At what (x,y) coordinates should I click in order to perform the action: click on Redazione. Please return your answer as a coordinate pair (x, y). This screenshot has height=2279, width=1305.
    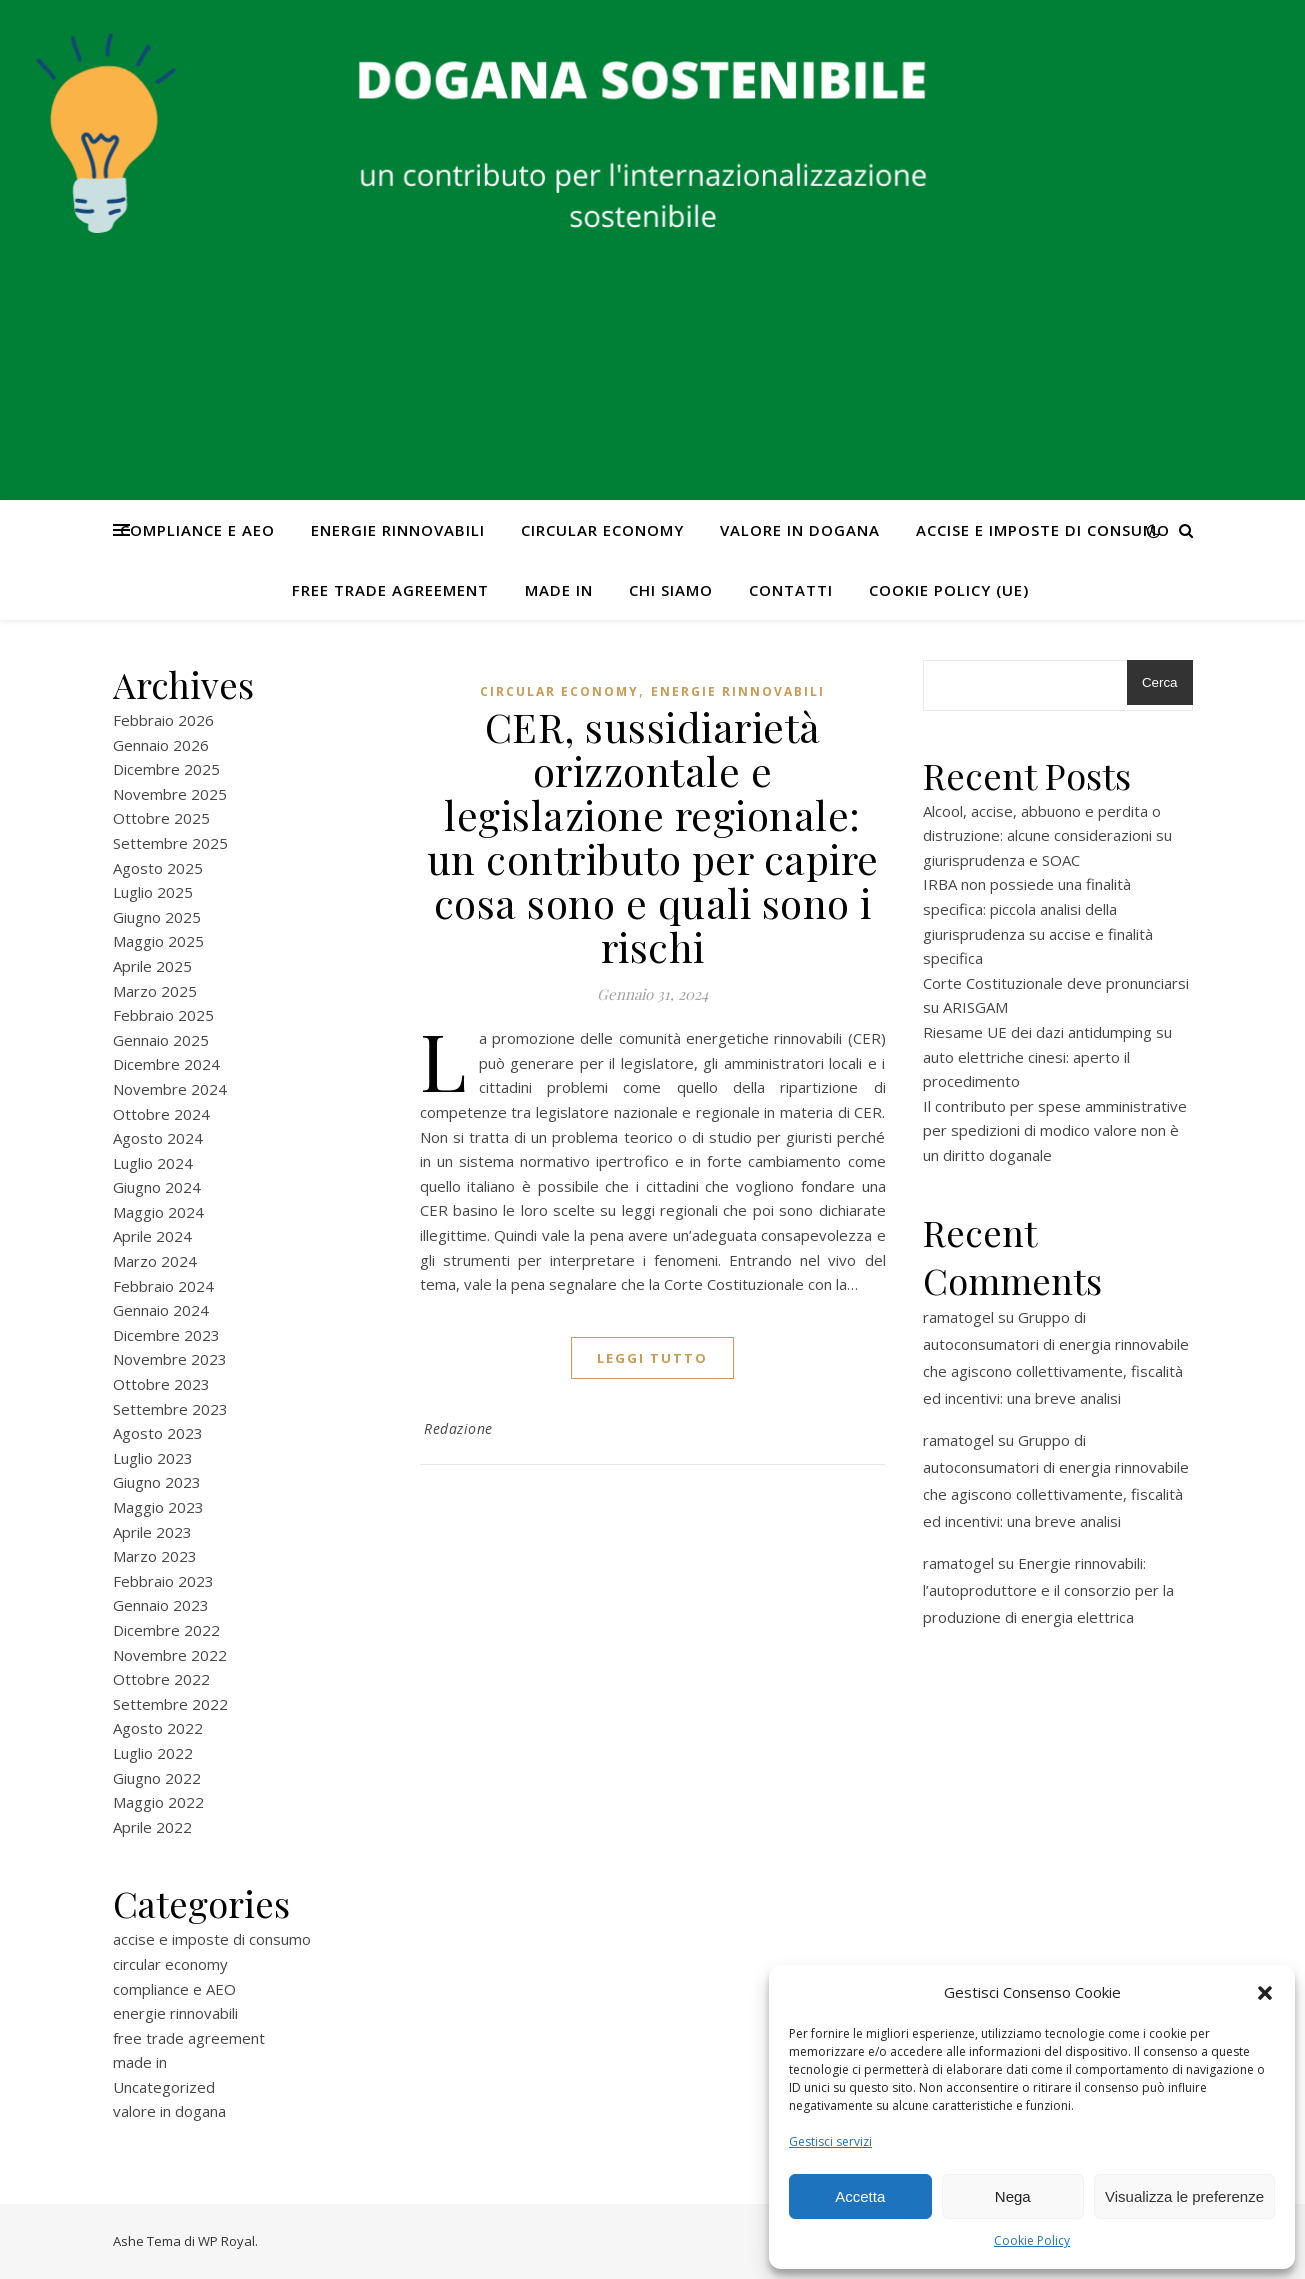
    Looking at the image, I should click on (458, 1428).